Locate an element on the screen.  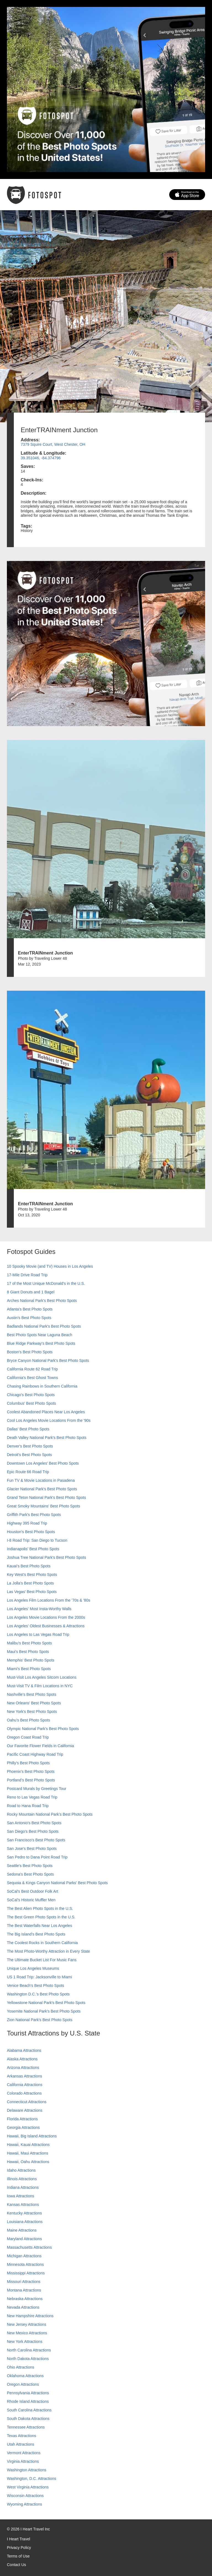
Must-Visit Los Angeles Sitcom Locations is located at coordinates (41, 1677).